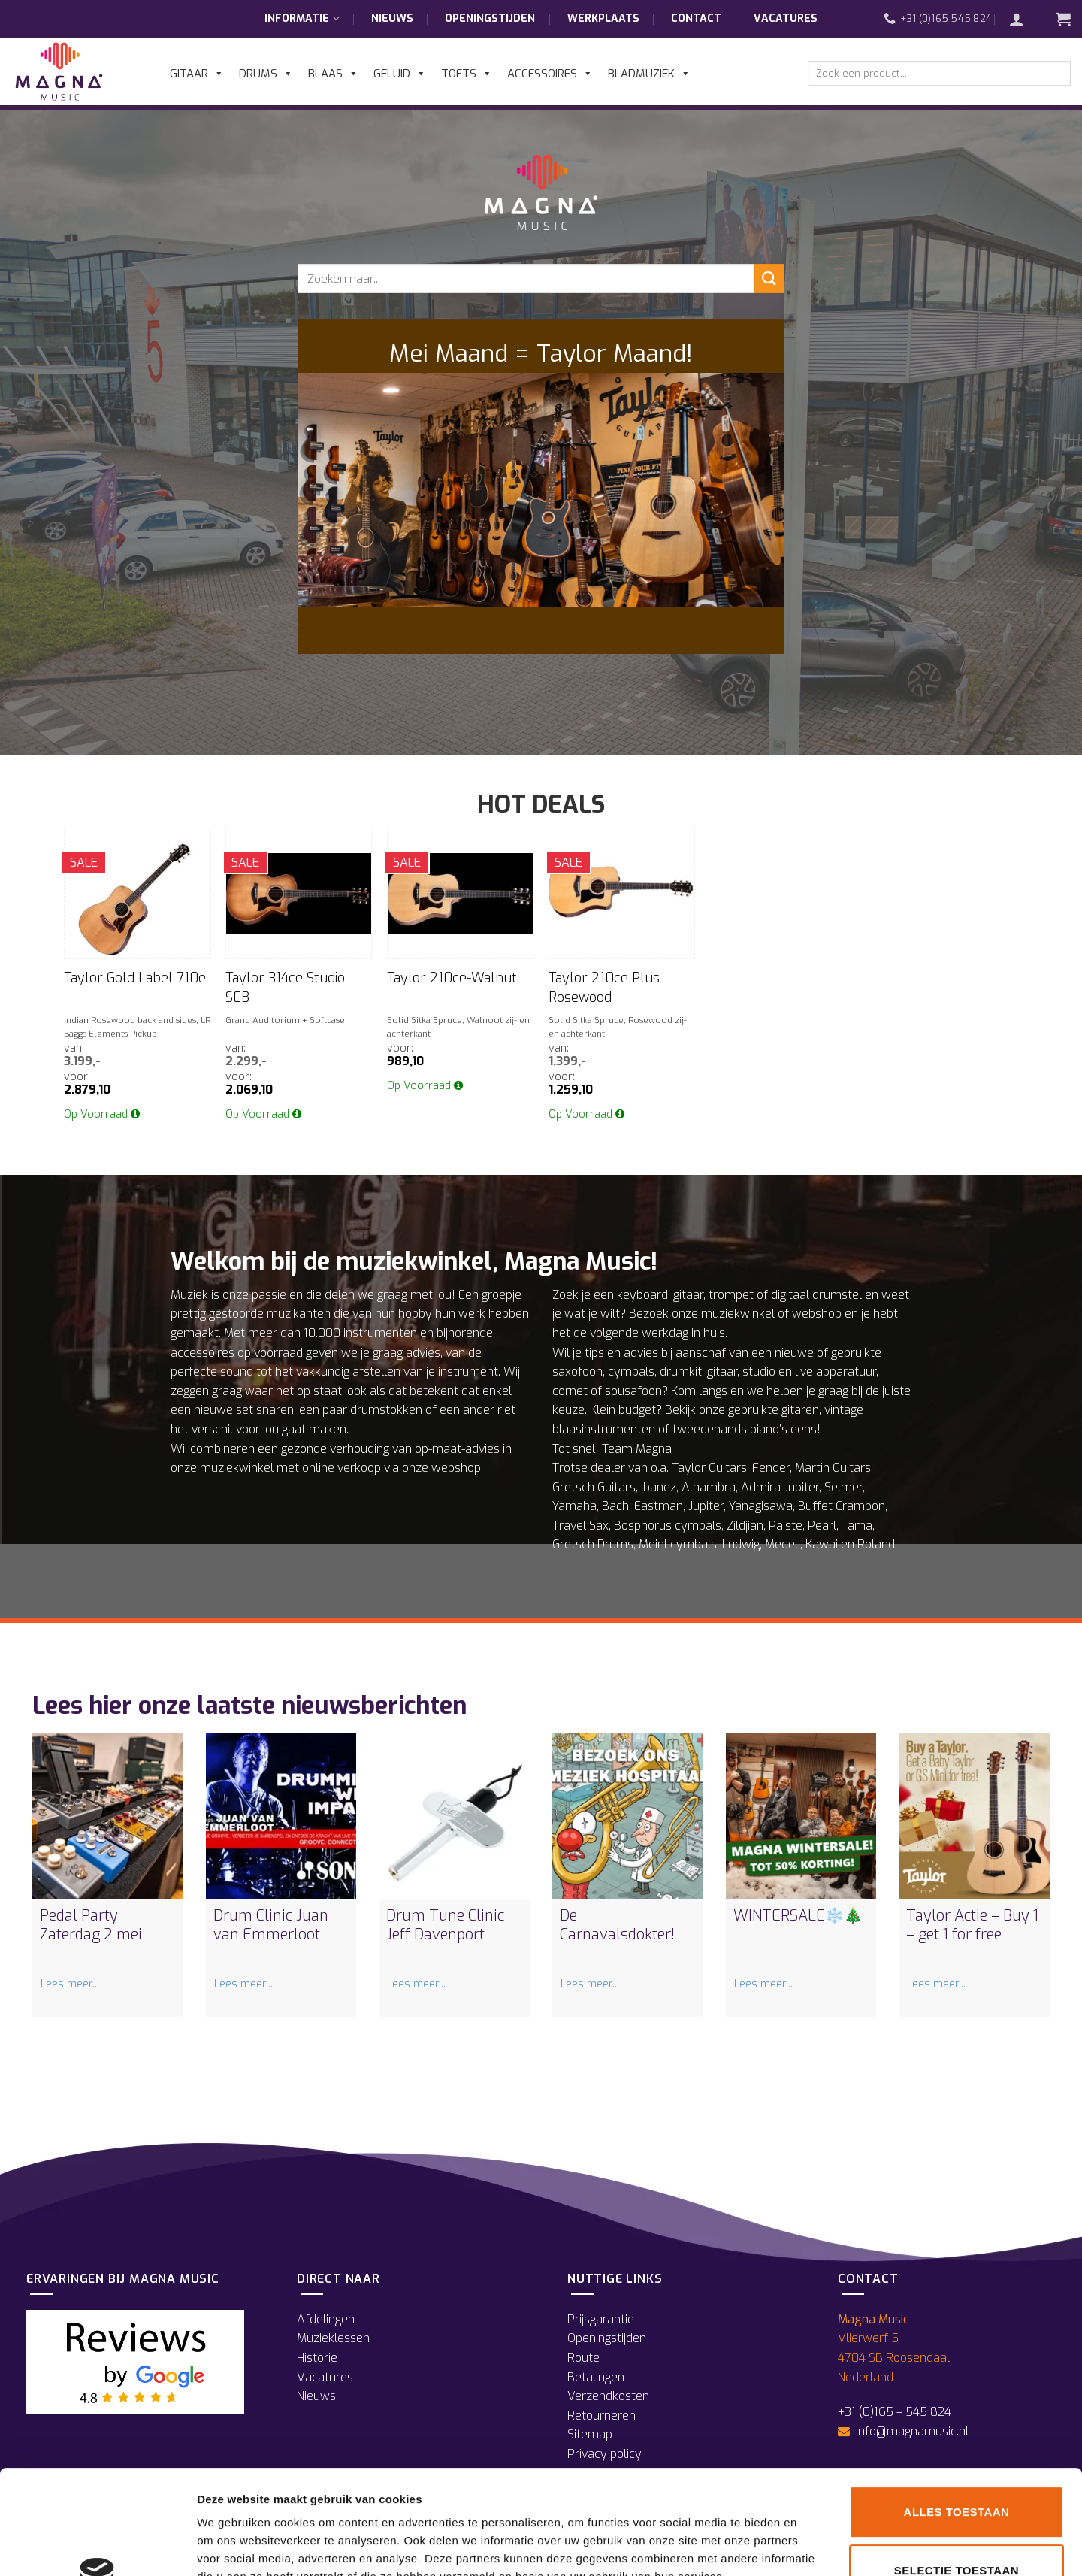 This screenshot has height=2576, width=1082. I want to click on Nieuws, so click(392, 18).